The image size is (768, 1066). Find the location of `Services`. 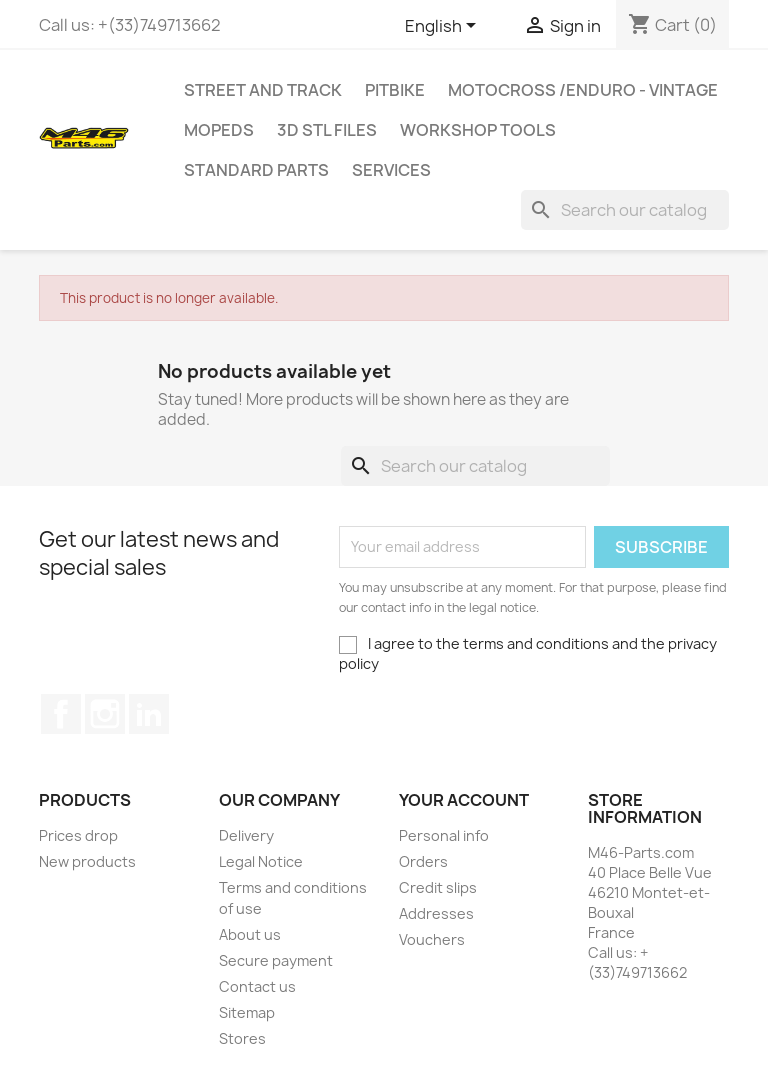

Services is located at coordinates (391, 170).